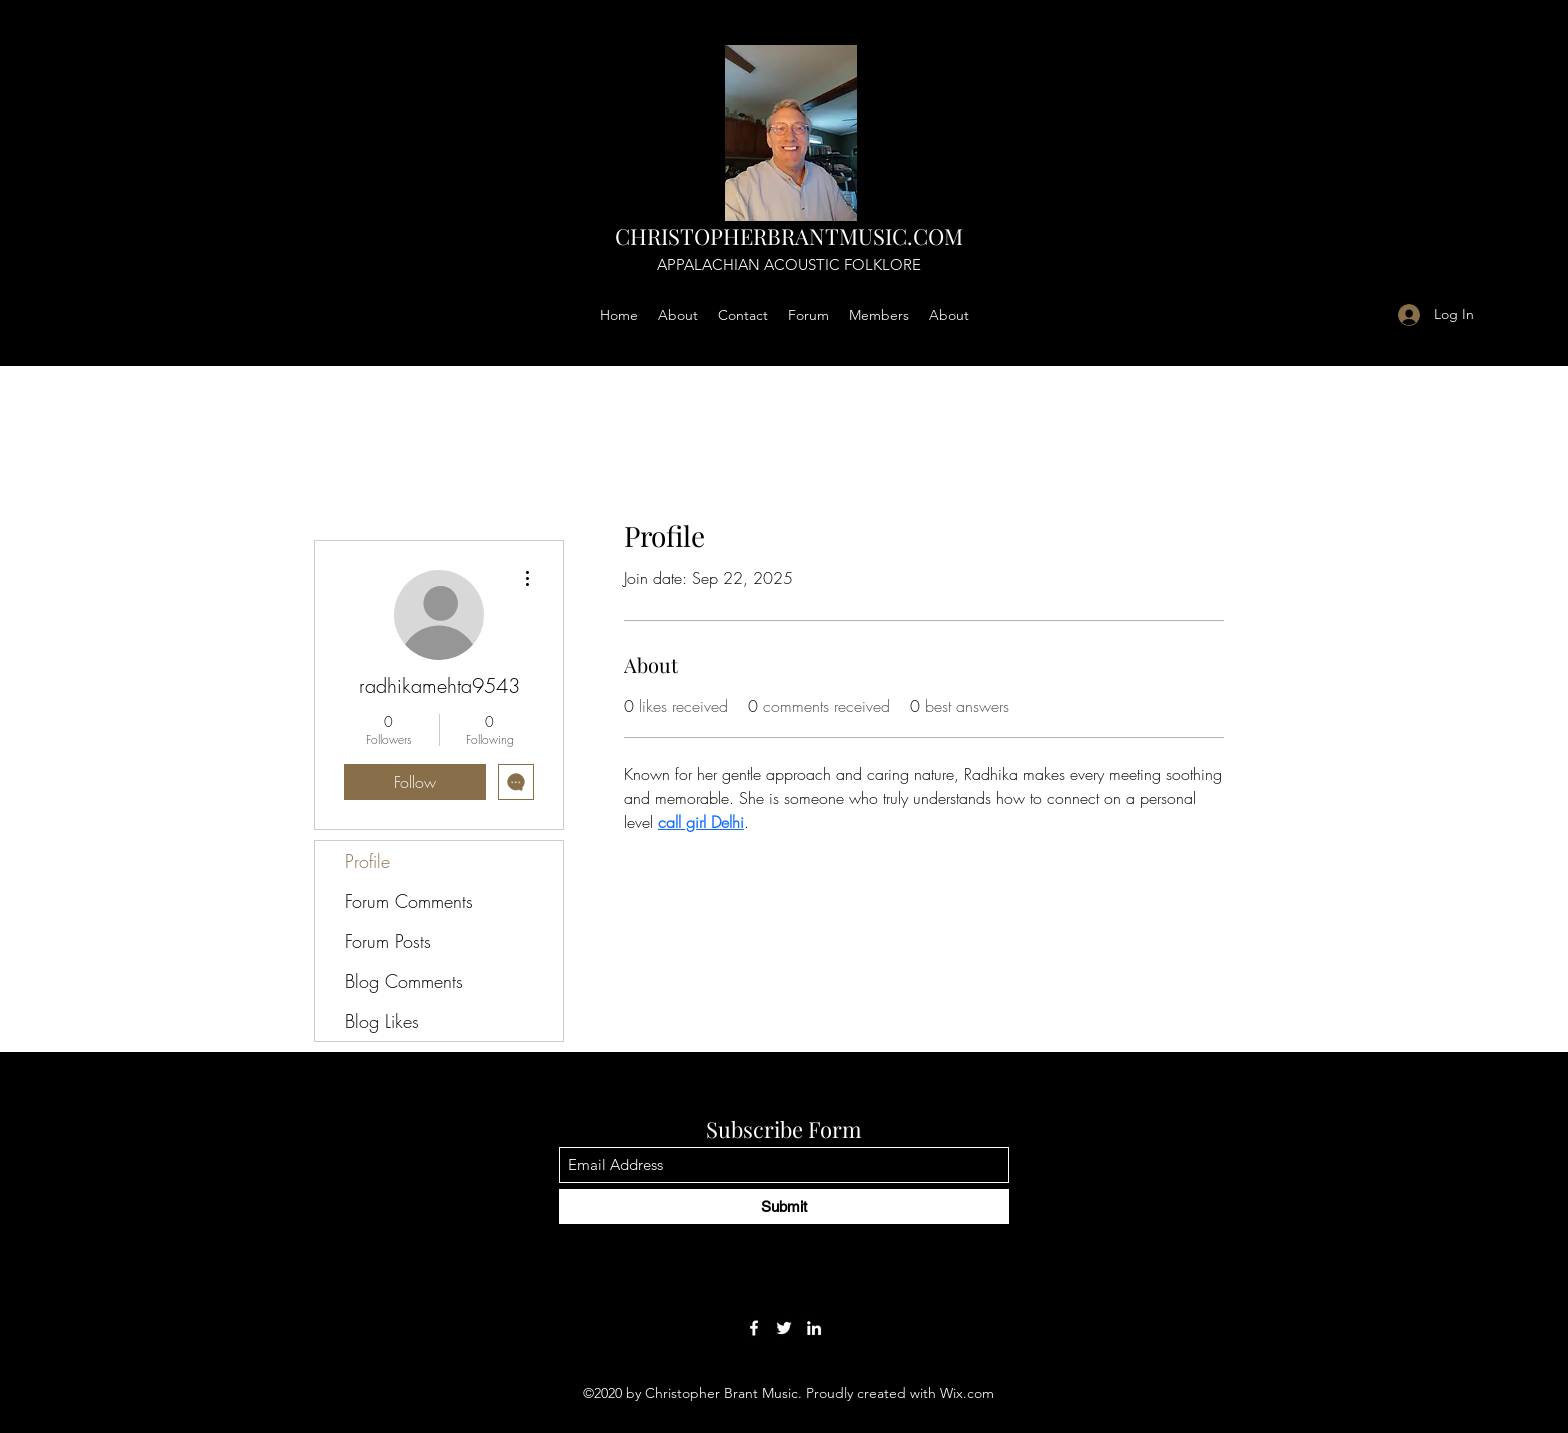 The height and width of the screenshot is (1433, 1568). Describe the element at coordinates (409, 901) in the screenshot. I see `Forum Comments` at that location.